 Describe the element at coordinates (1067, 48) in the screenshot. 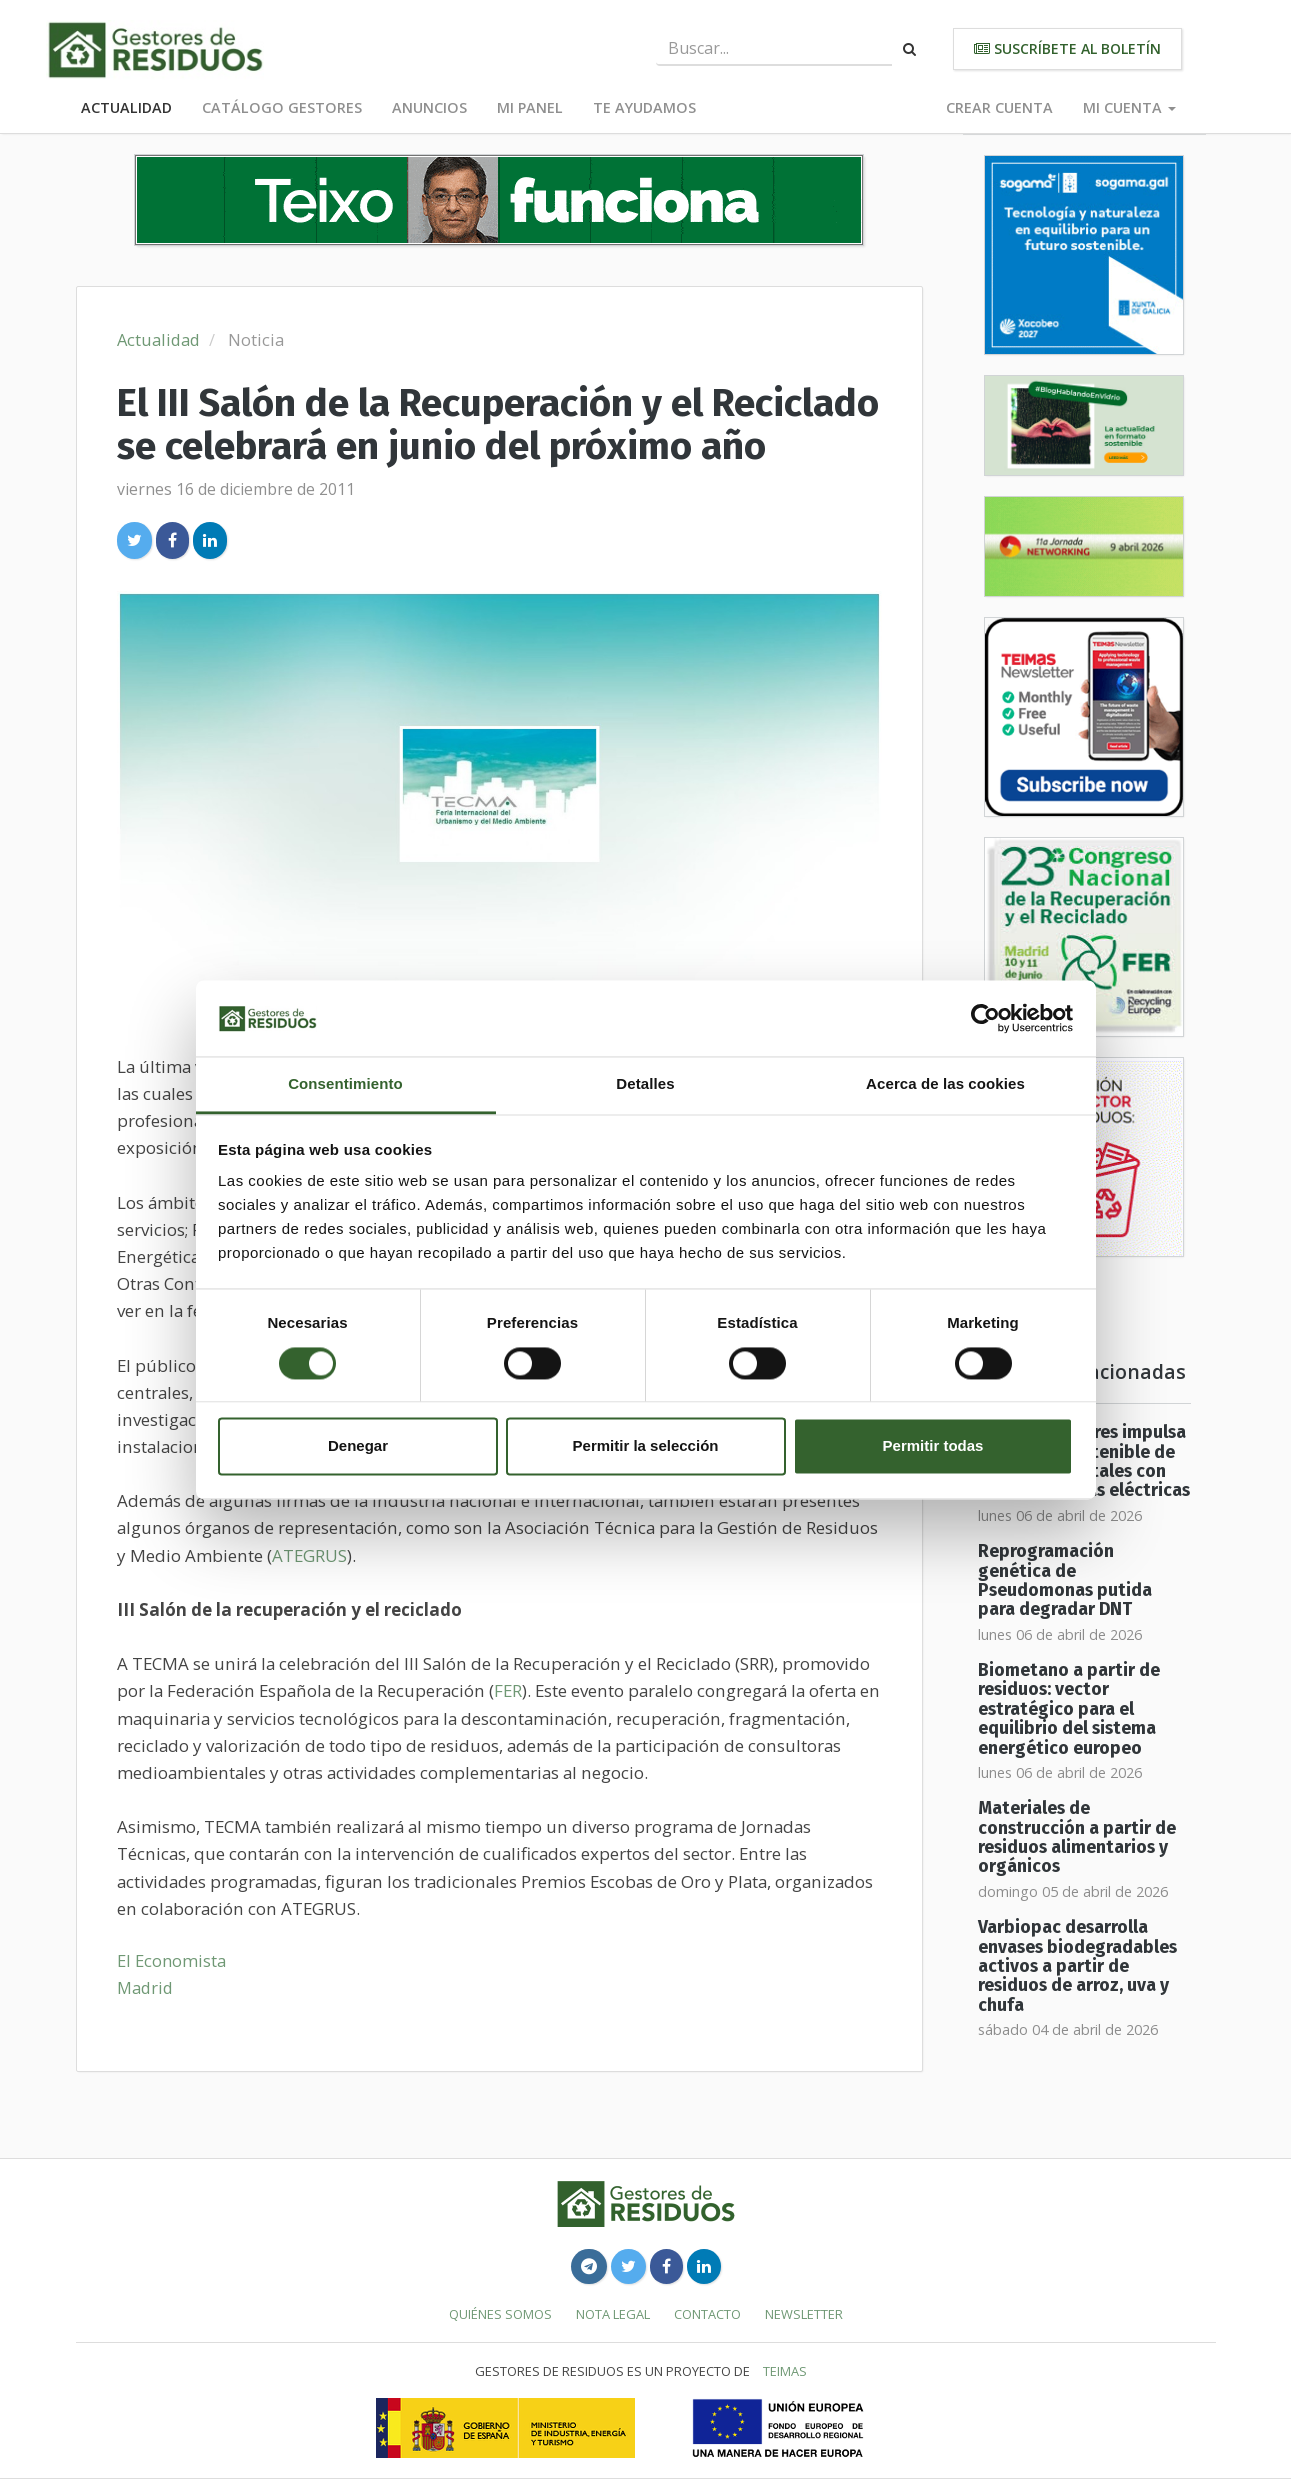

I see `Suscríbete al boletín` at that location.